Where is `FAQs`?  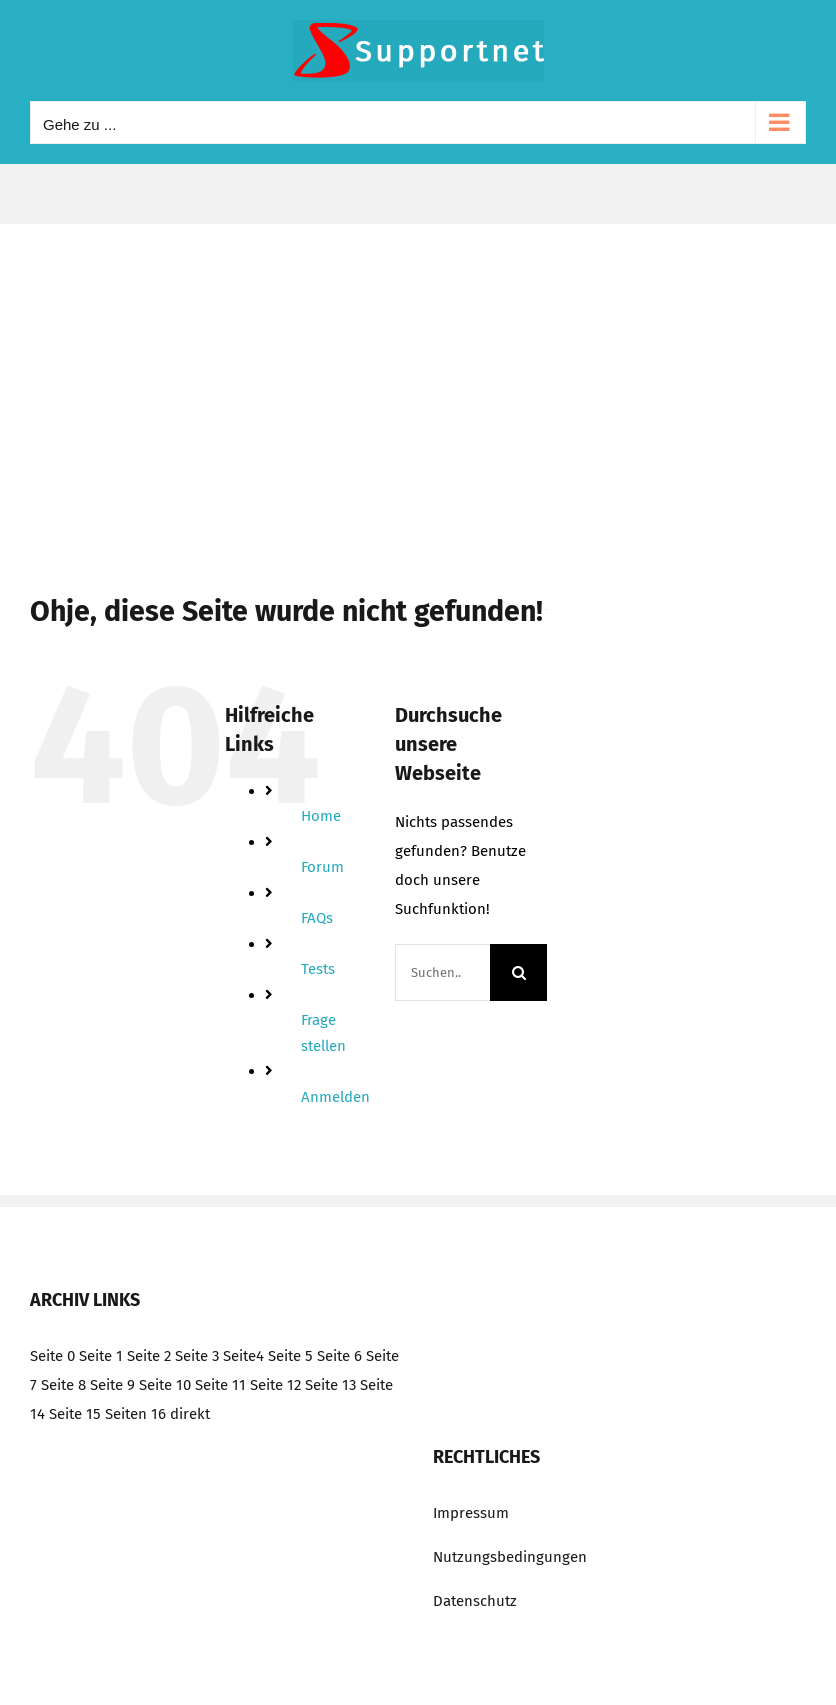 FAQs is located at coordinates (317, 918).